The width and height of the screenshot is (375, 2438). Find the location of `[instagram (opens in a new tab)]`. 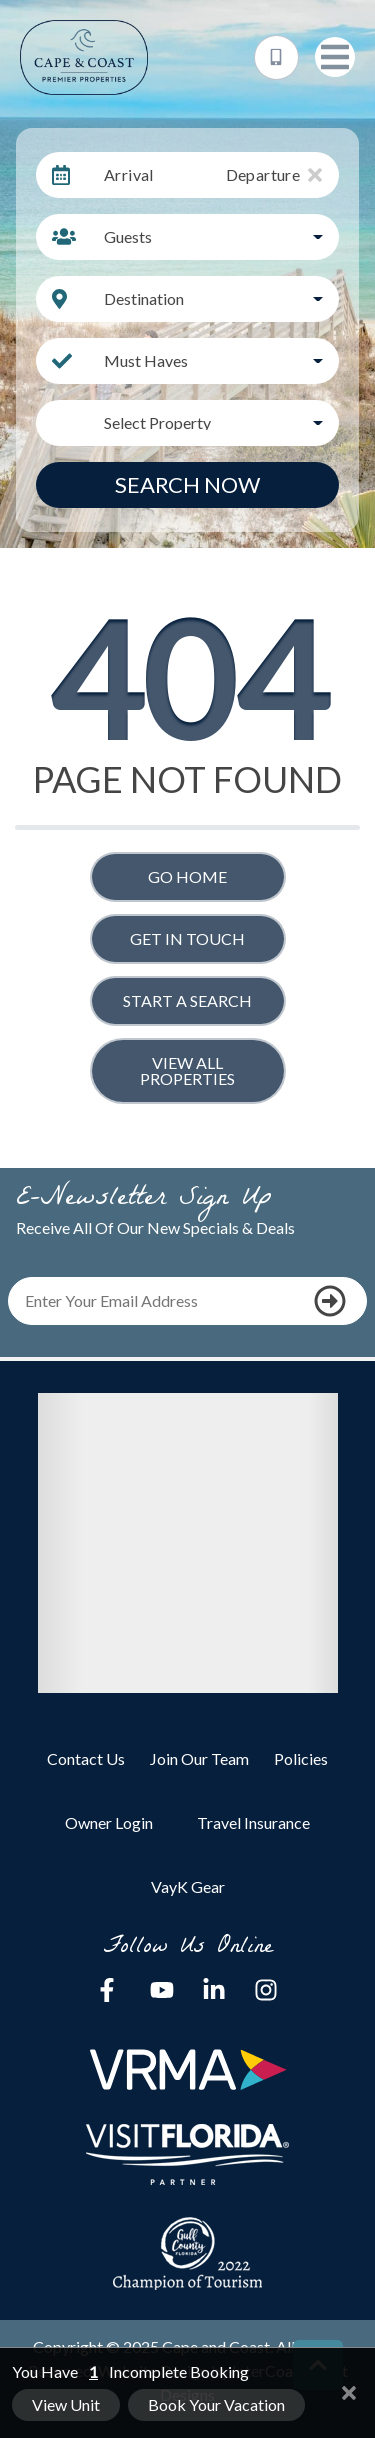

[instagram (opens in a new tab)] is located at coordinates (266, 1990).